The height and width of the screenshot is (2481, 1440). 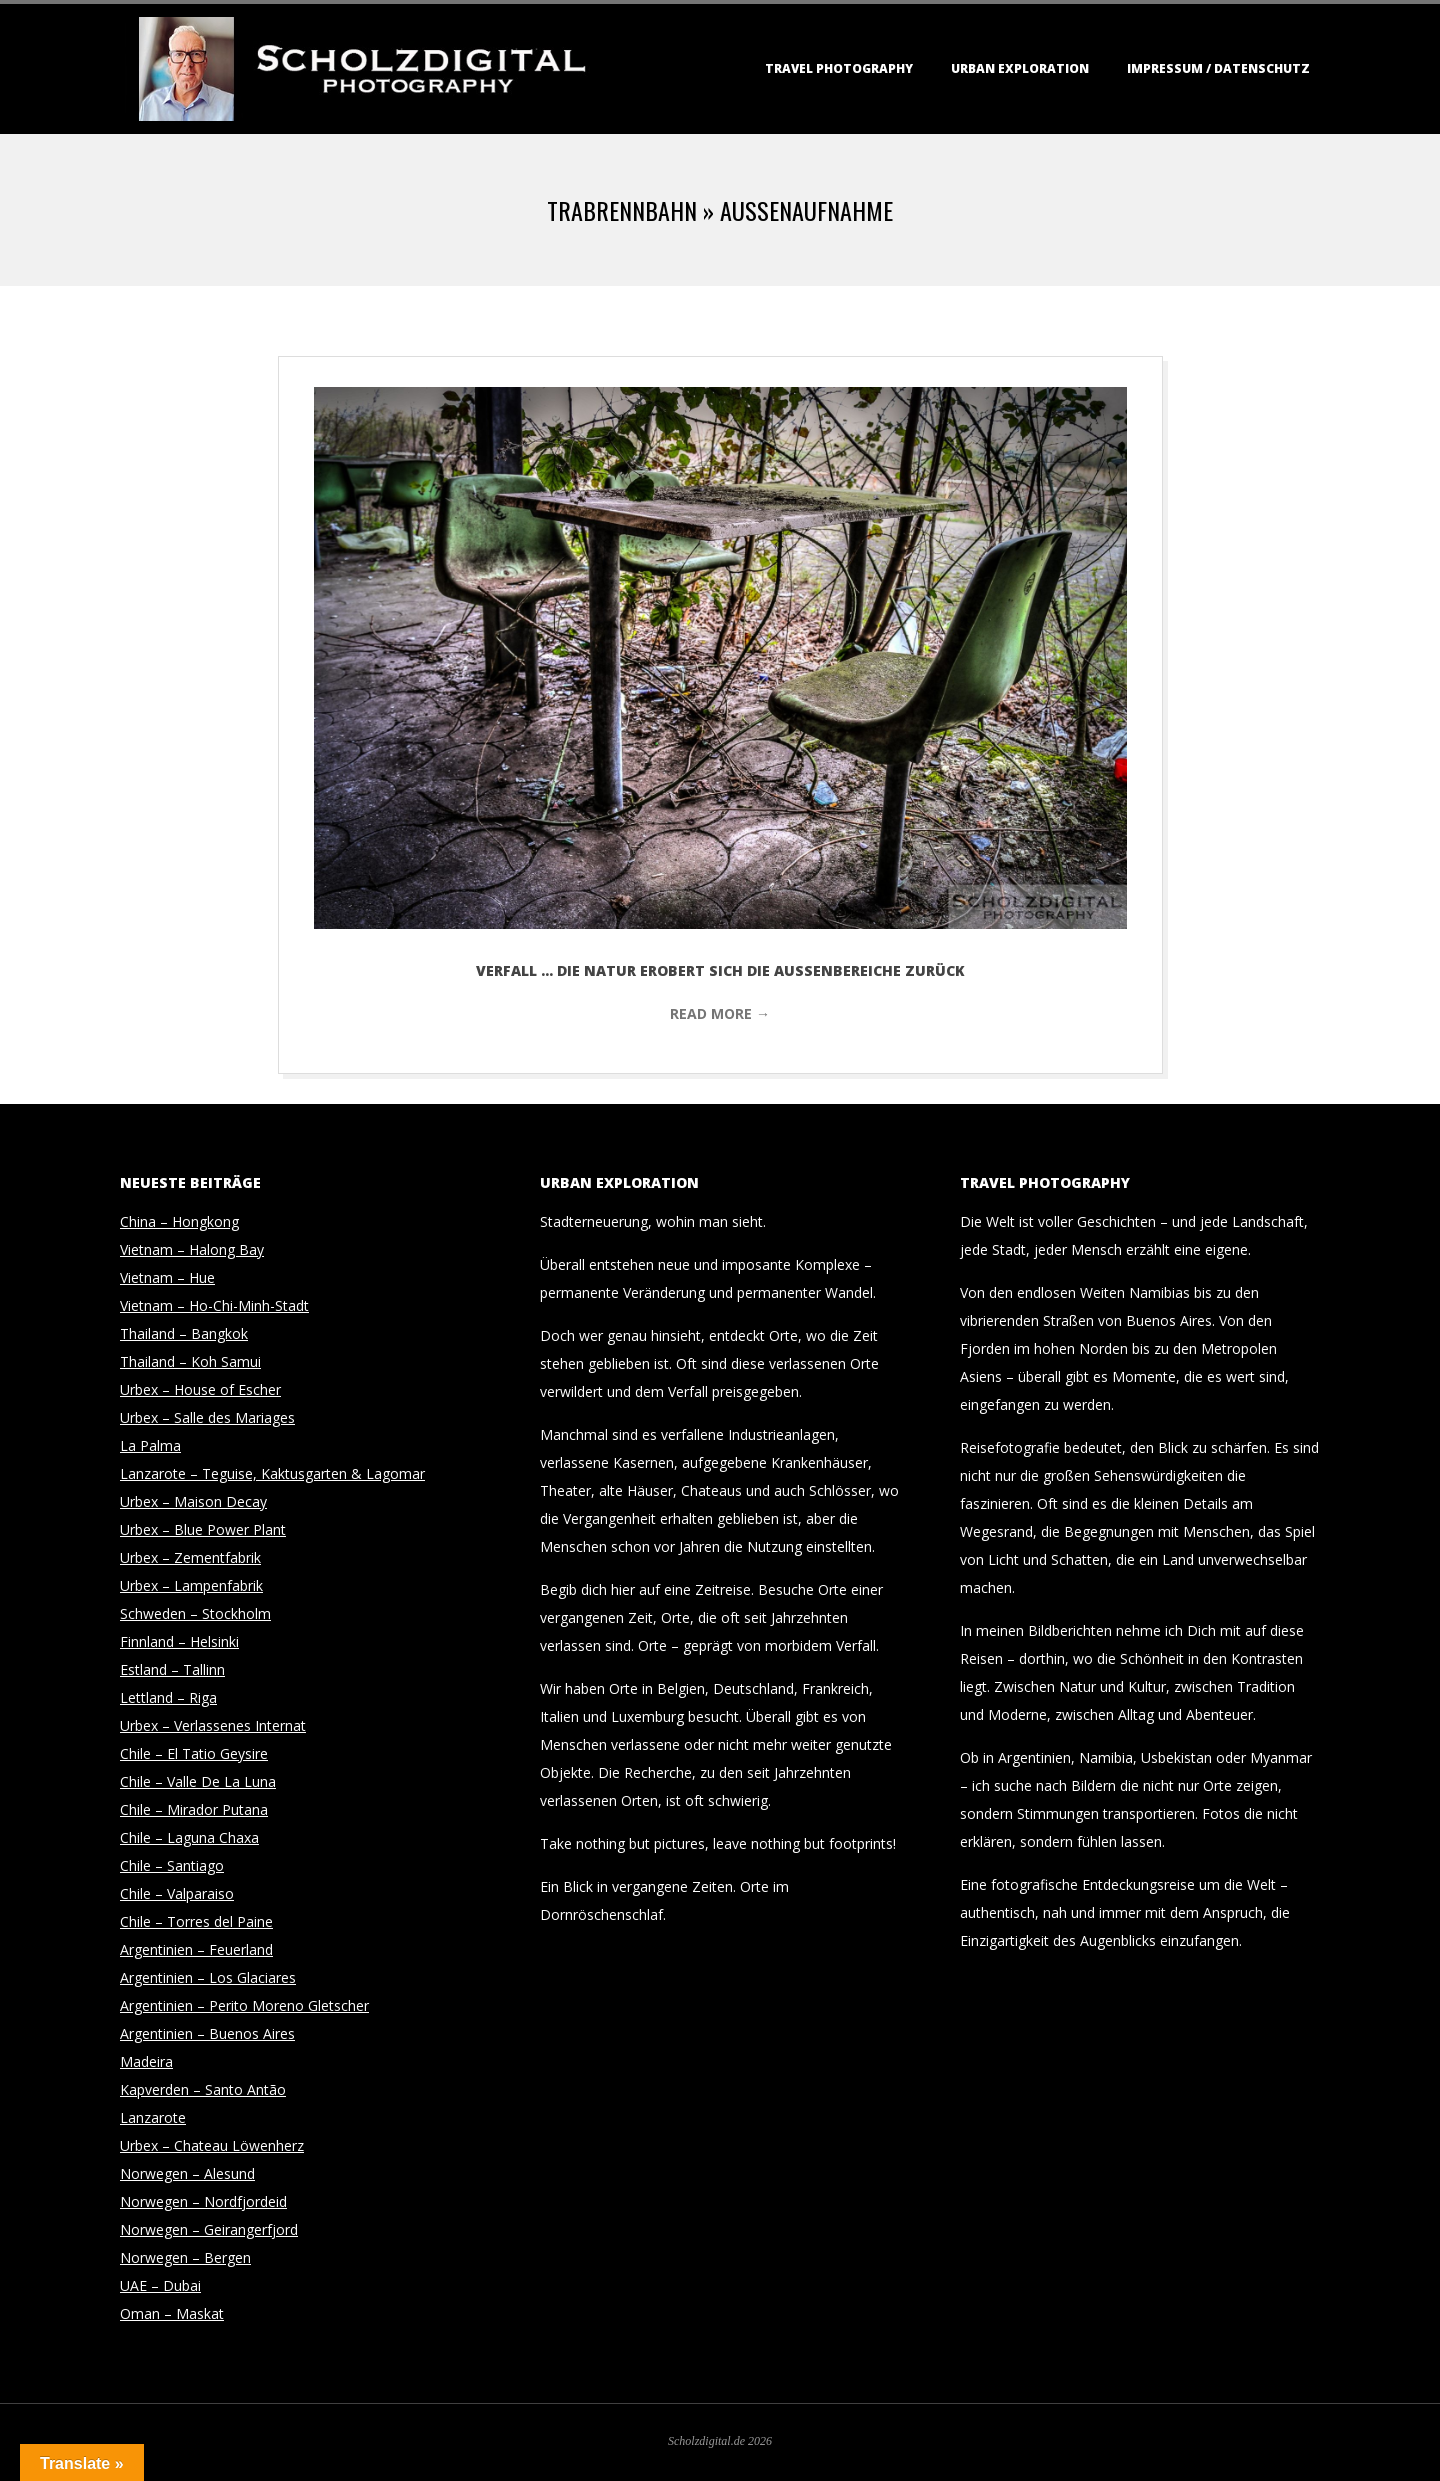 I want to click on Schweden – Stockholm, so click(x=195, y=1613).